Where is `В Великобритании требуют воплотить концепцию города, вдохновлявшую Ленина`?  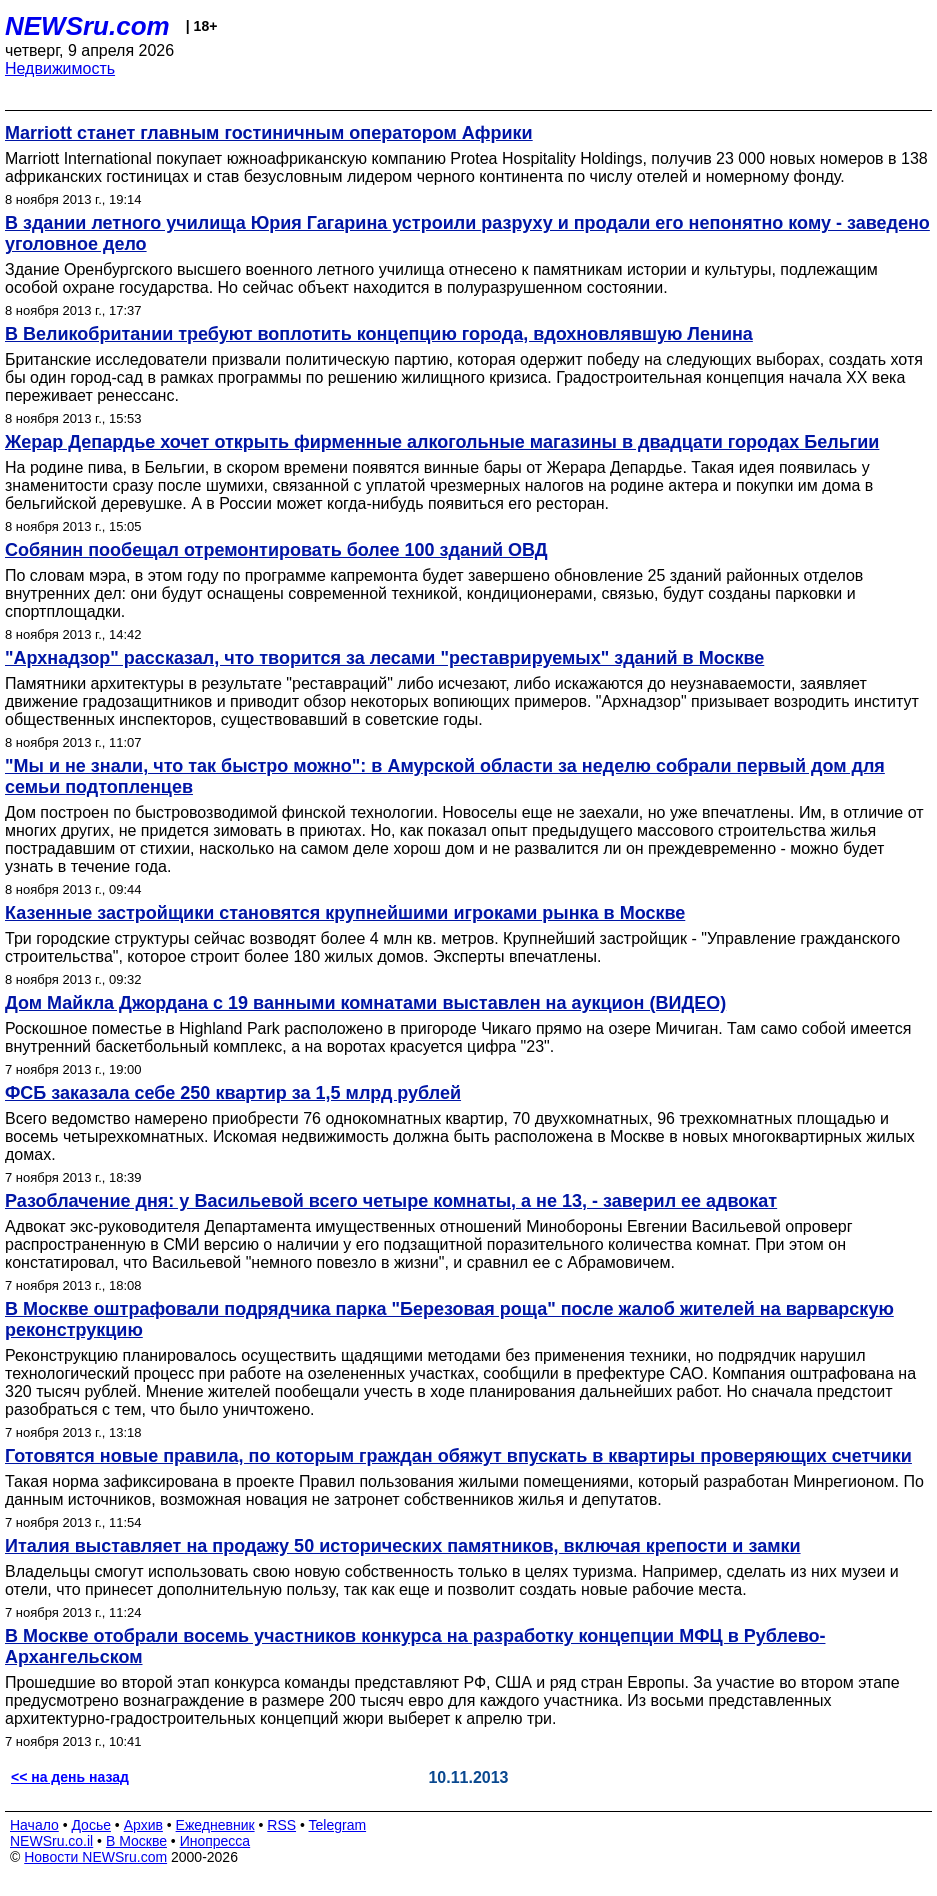
В Великобритании требуют воплотить концепцию города, вдохновлявшую Ленина is located at coordinates (379, 334).